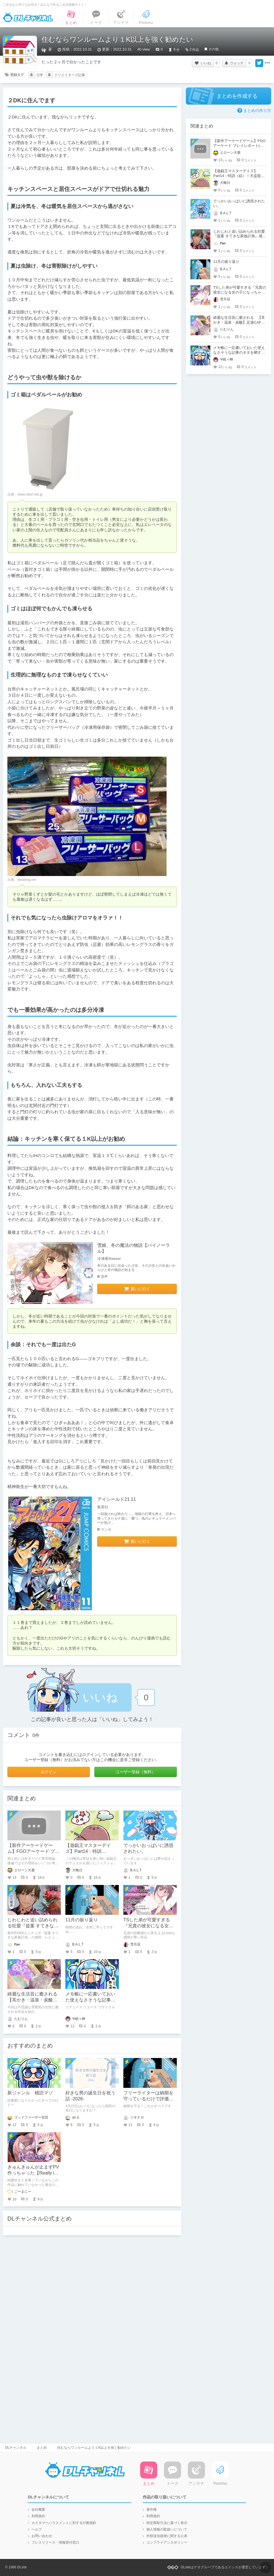 This screenshot has height=2576, width=274. Describe the element at coordinates (166, 2523) in the screenshot. I see `特定商取引法に基づく表示` at that location.